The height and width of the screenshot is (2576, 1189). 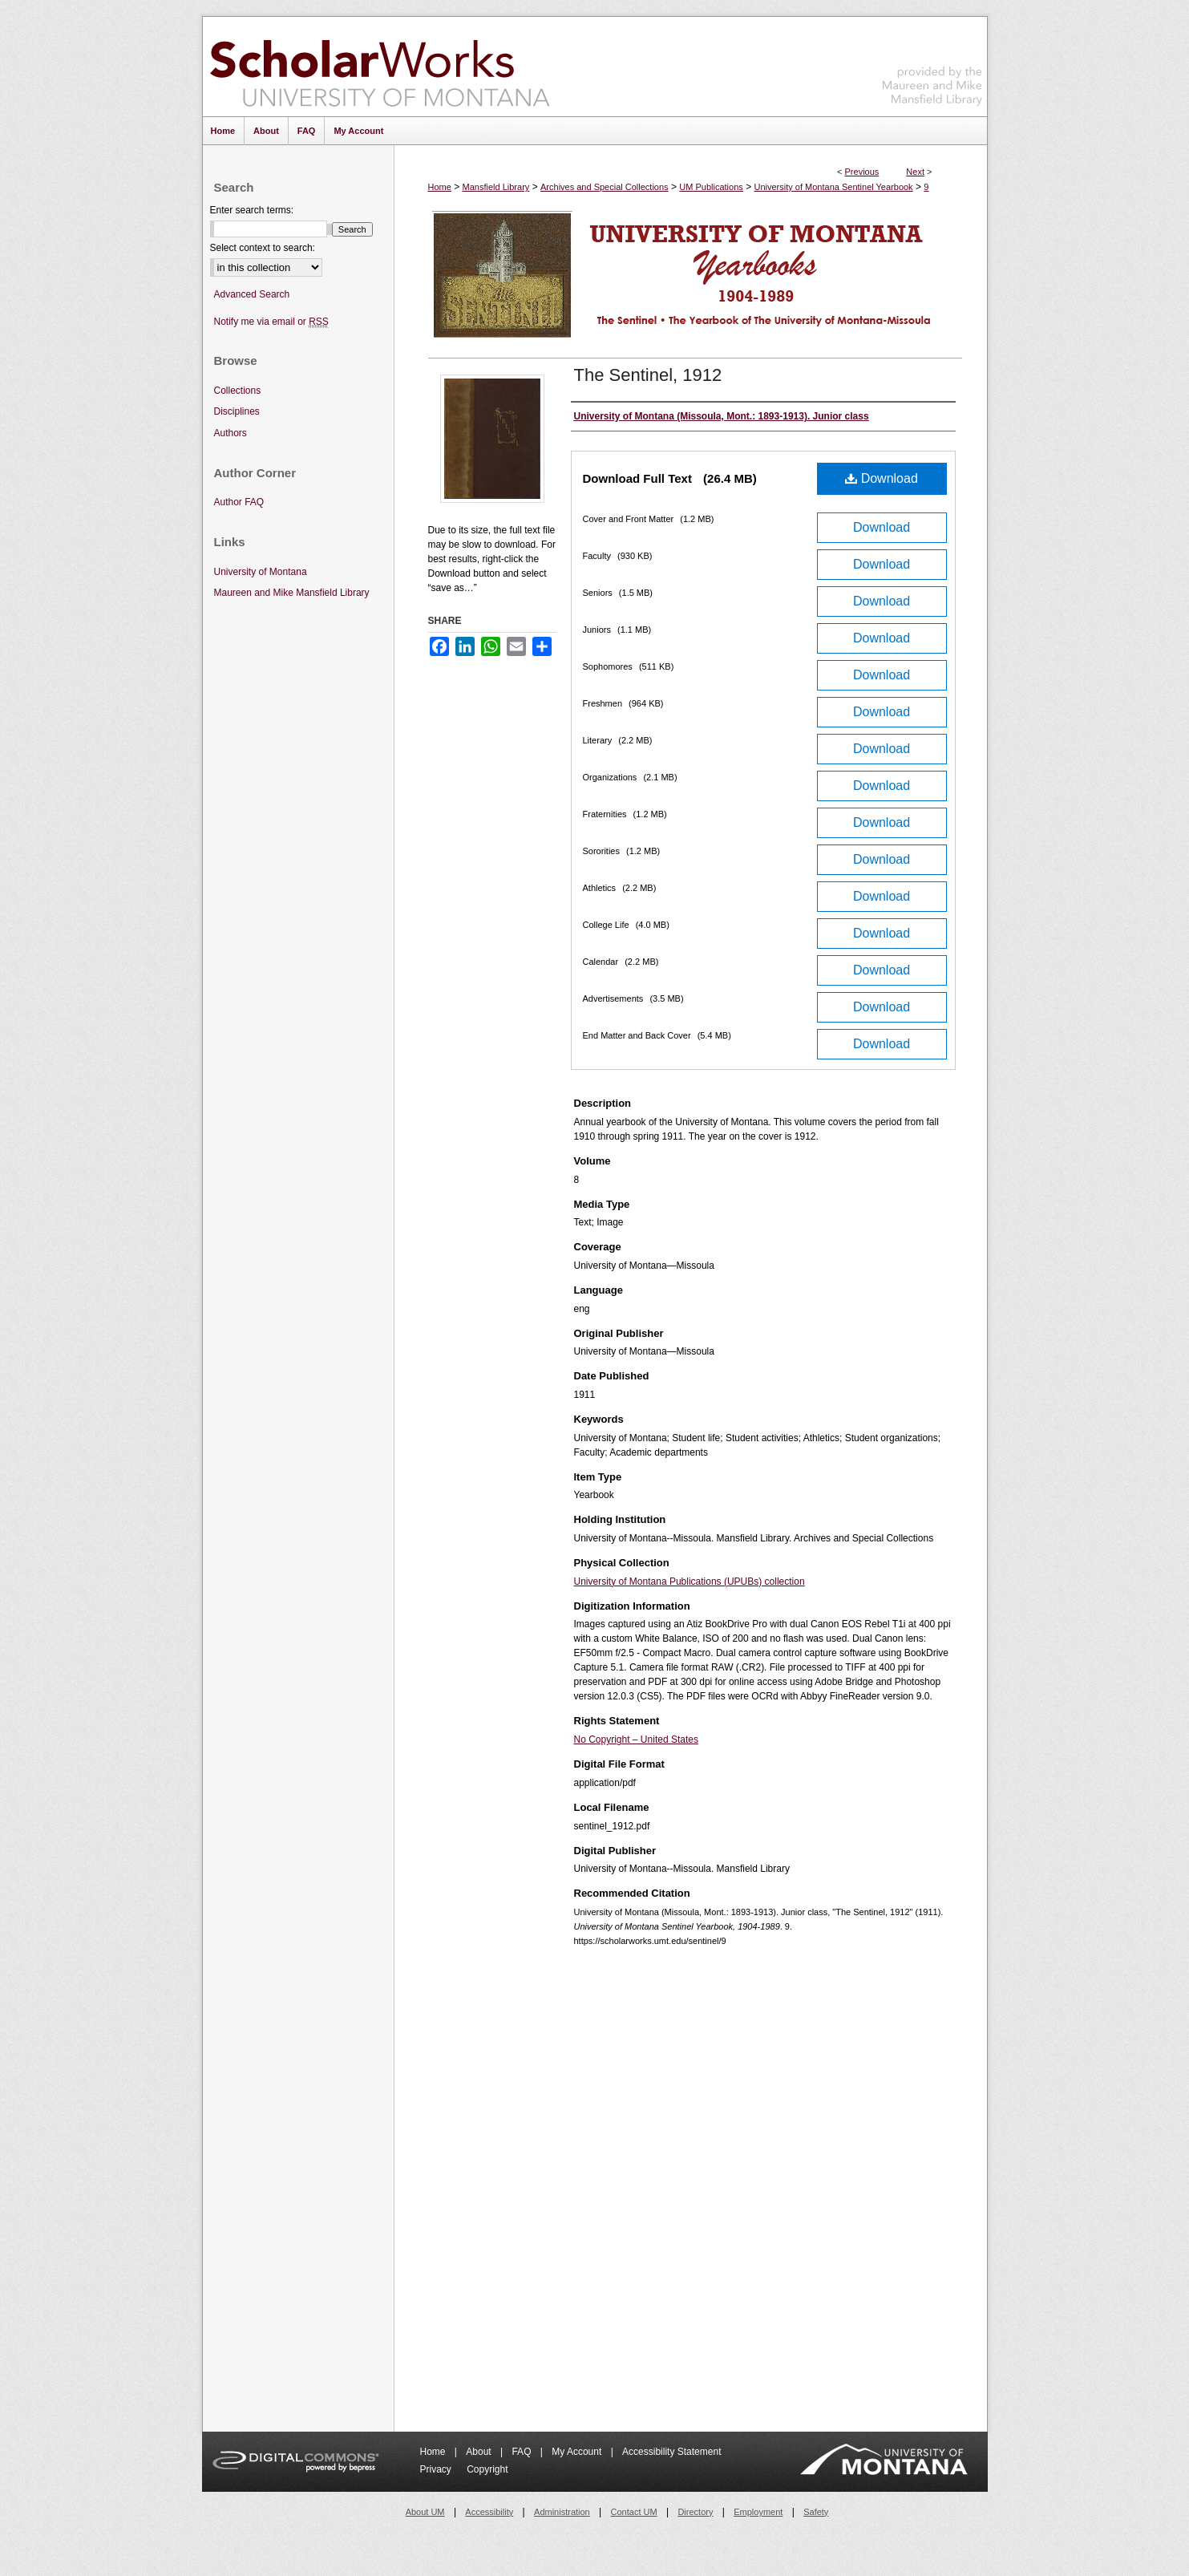 I want to click on Safety, so click(x=815, y=2512).